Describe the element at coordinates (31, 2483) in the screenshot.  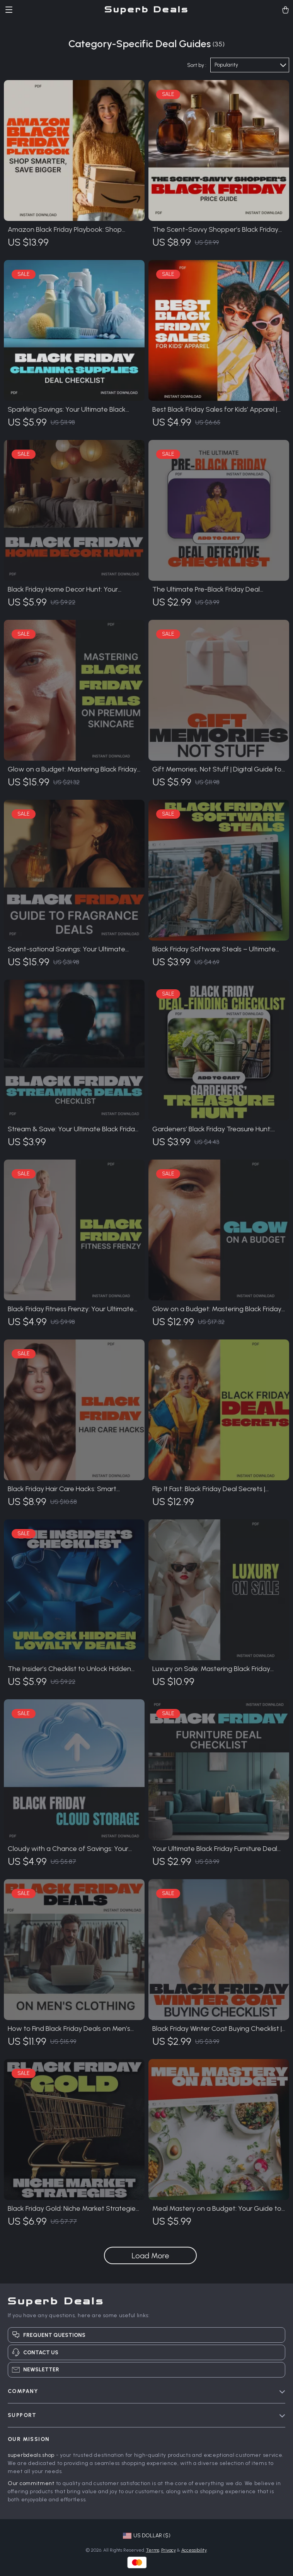
I see `Our commitment` at that location.